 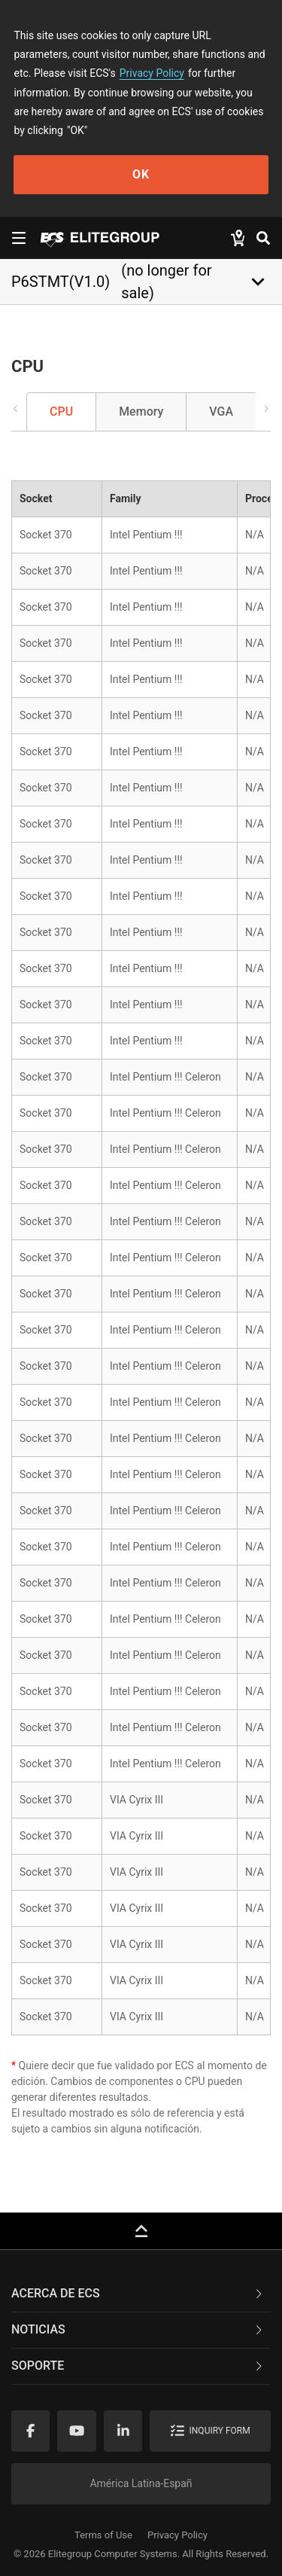 I want to click on Privacy Policy, so click(x=152, y=73).